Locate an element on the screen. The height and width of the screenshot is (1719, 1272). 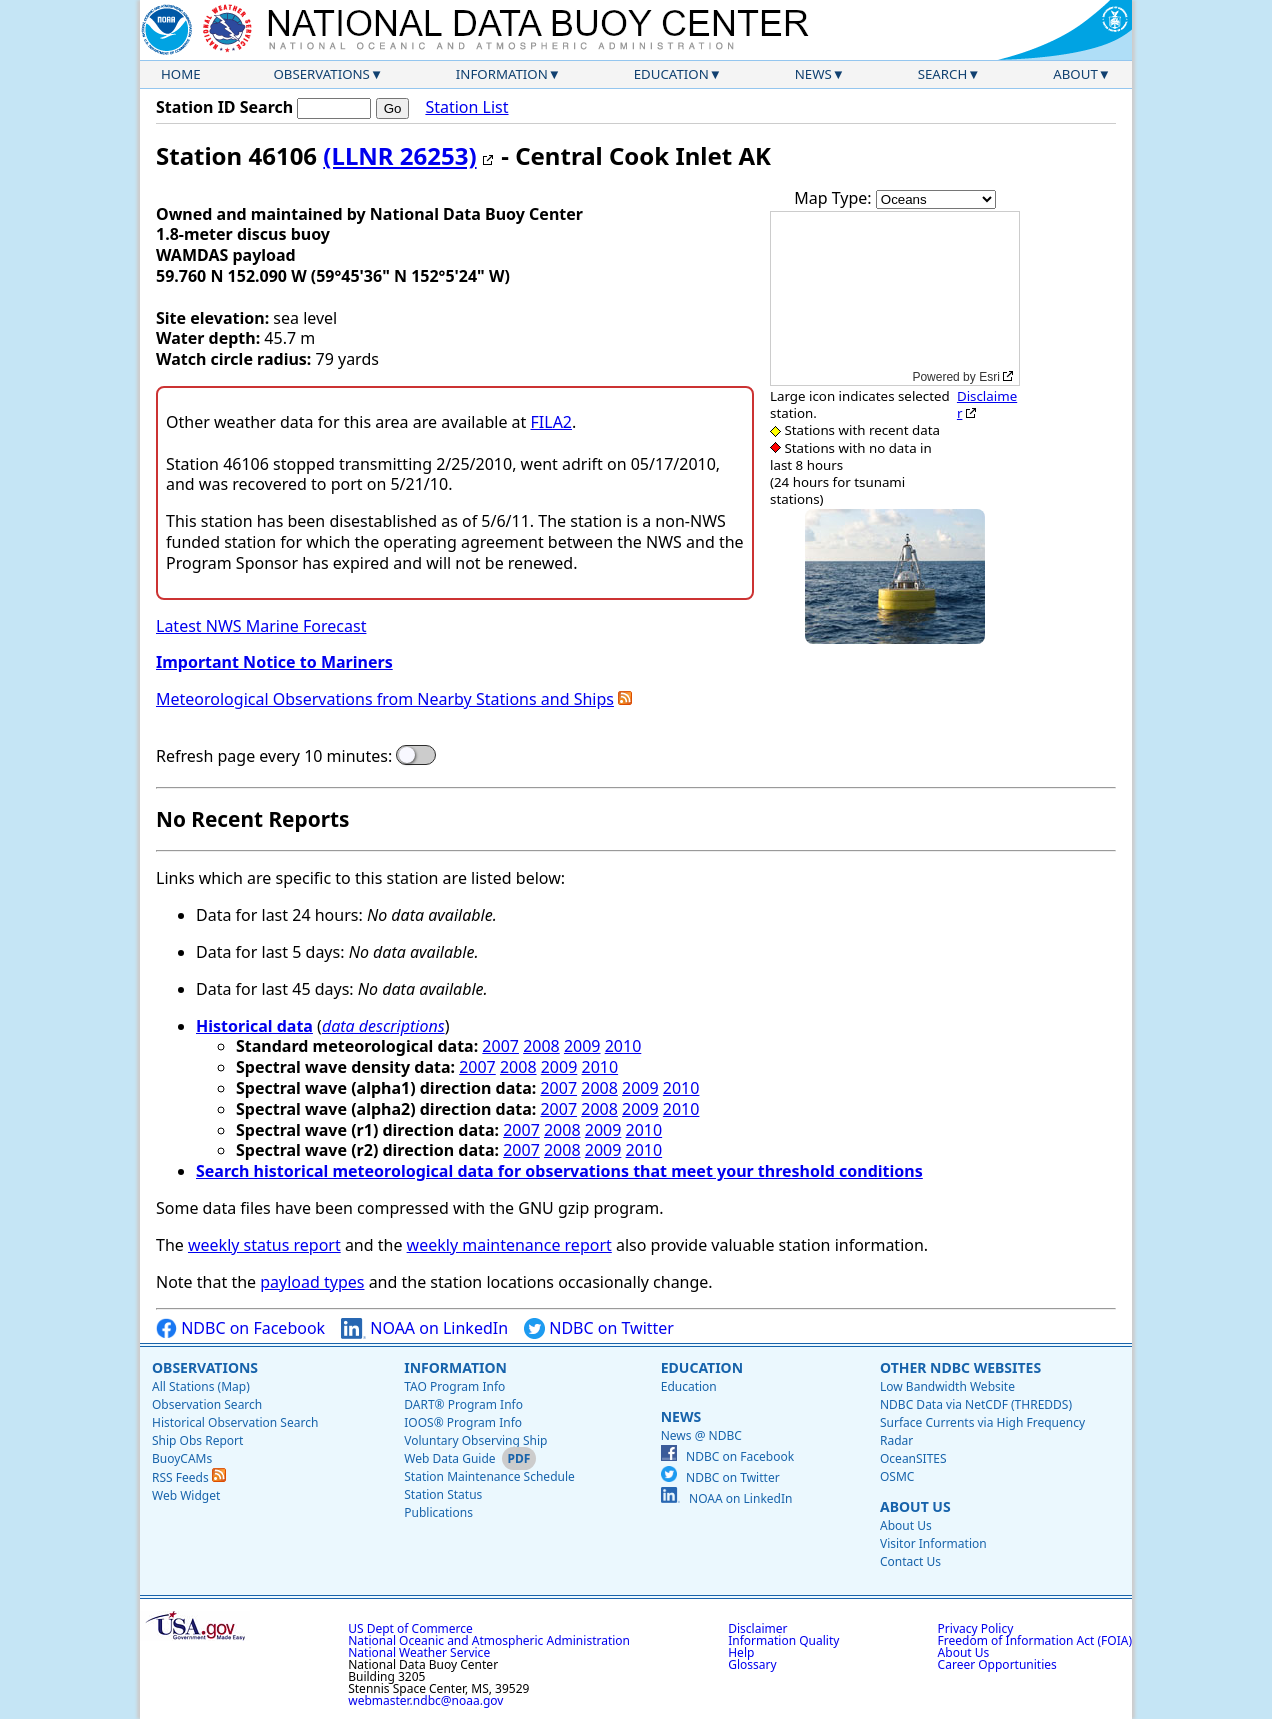
Visitor Information is located at coordinates (933, 1543).